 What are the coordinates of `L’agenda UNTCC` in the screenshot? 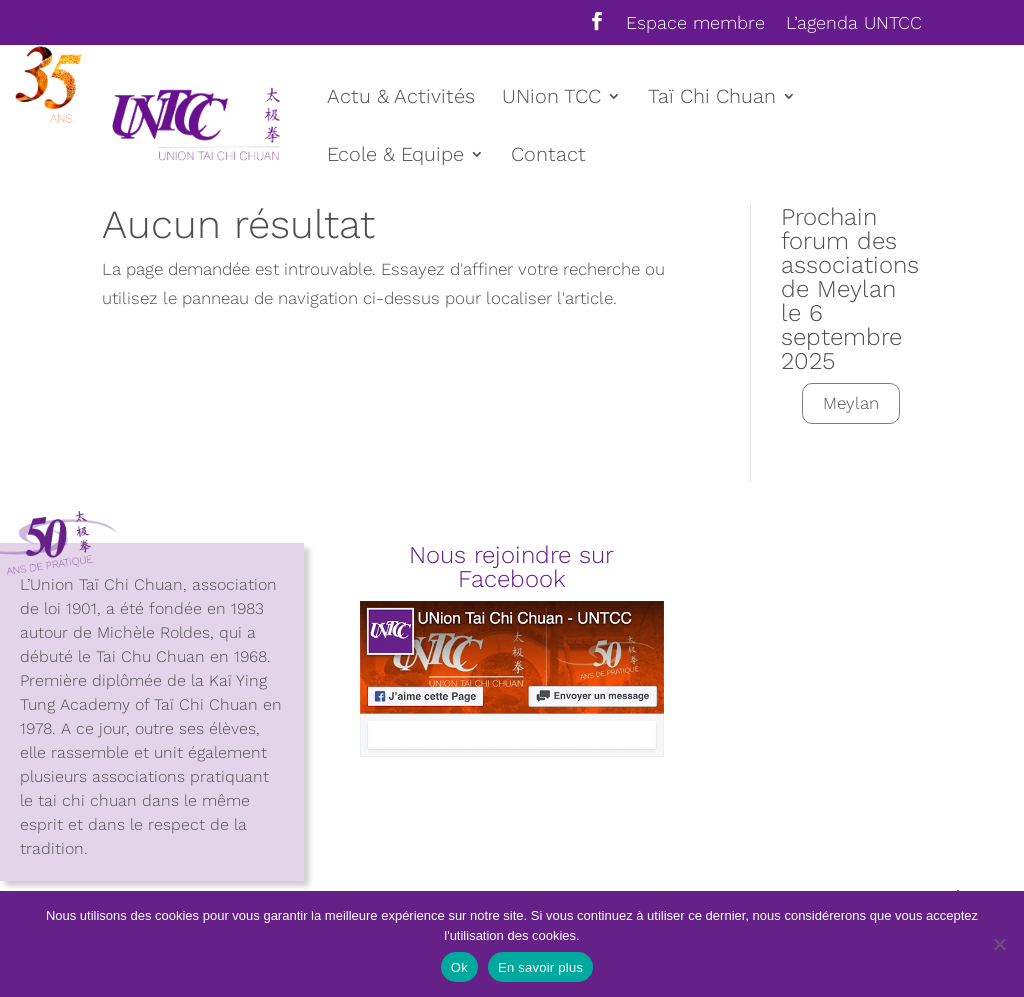 It's located at (854, 23).